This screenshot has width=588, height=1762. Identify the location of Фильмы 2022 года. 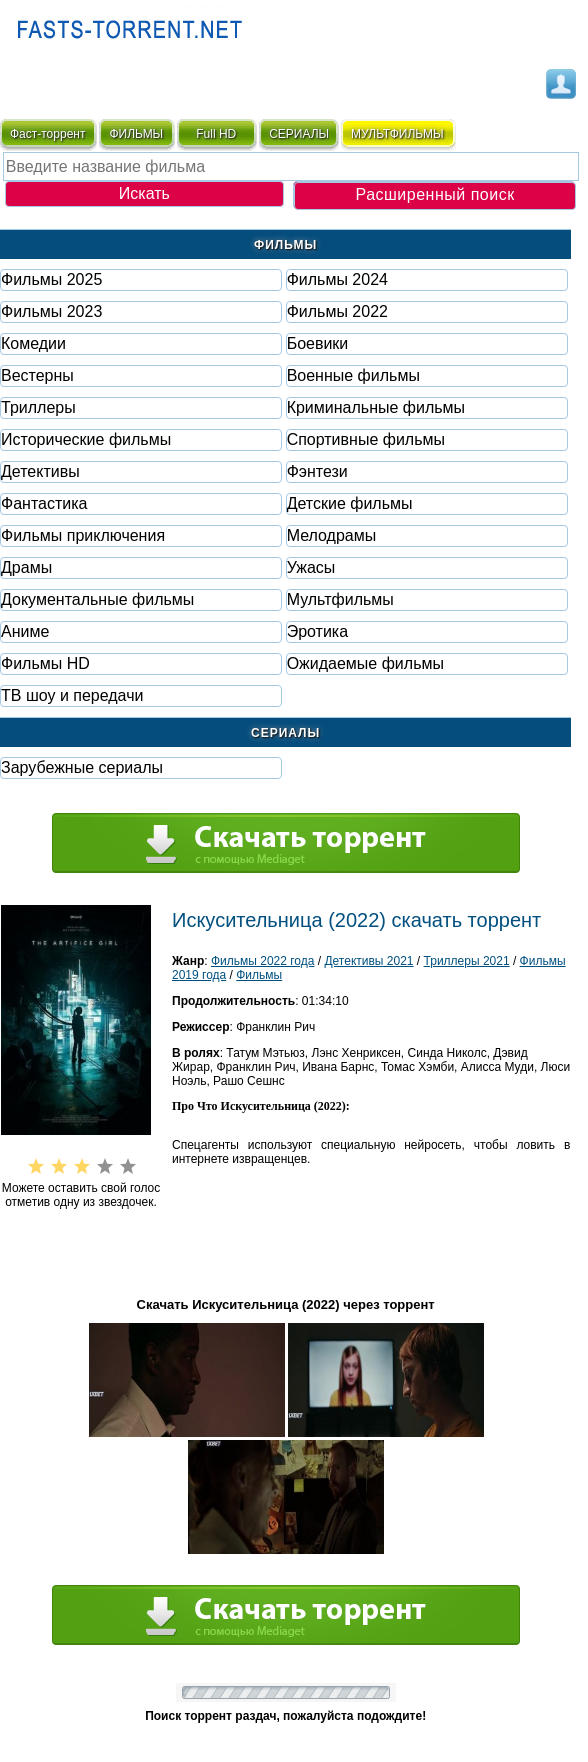
(263, 961).